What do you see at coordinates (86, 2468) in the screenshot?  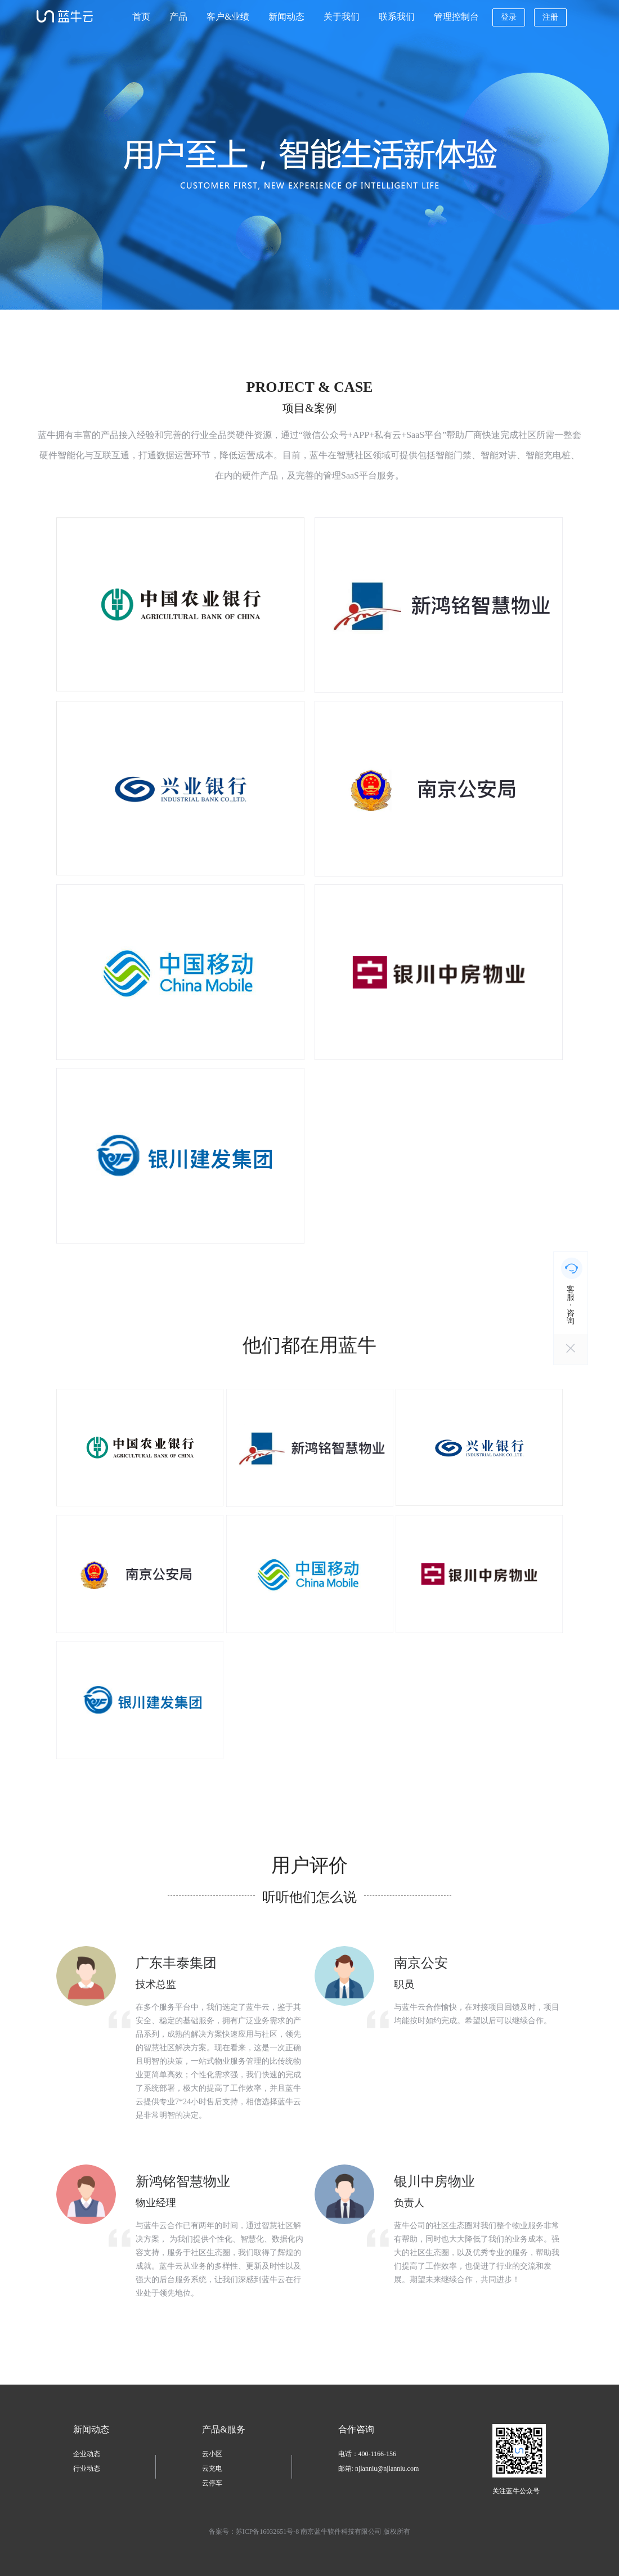 I see `行业动态` at bounding box center [86, 2468].